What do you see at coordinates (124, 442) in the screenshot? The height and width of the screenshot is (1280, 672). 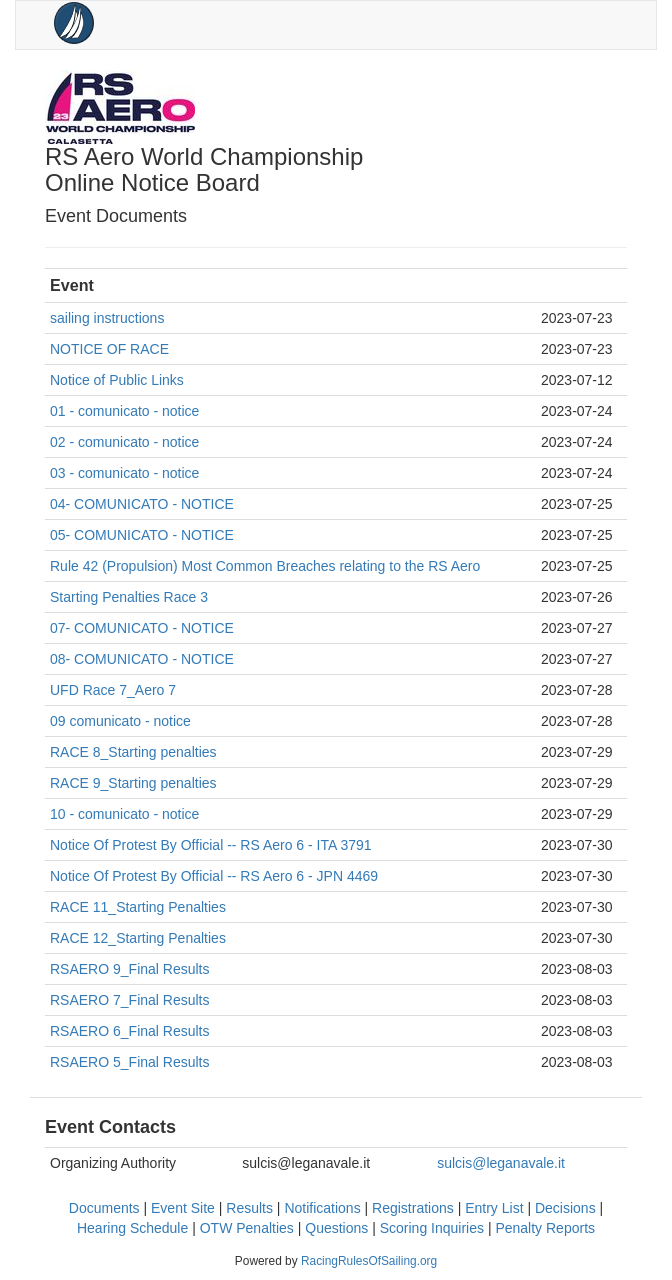 I see `02 - comunicato - notice` at bounding box center [124, 442].